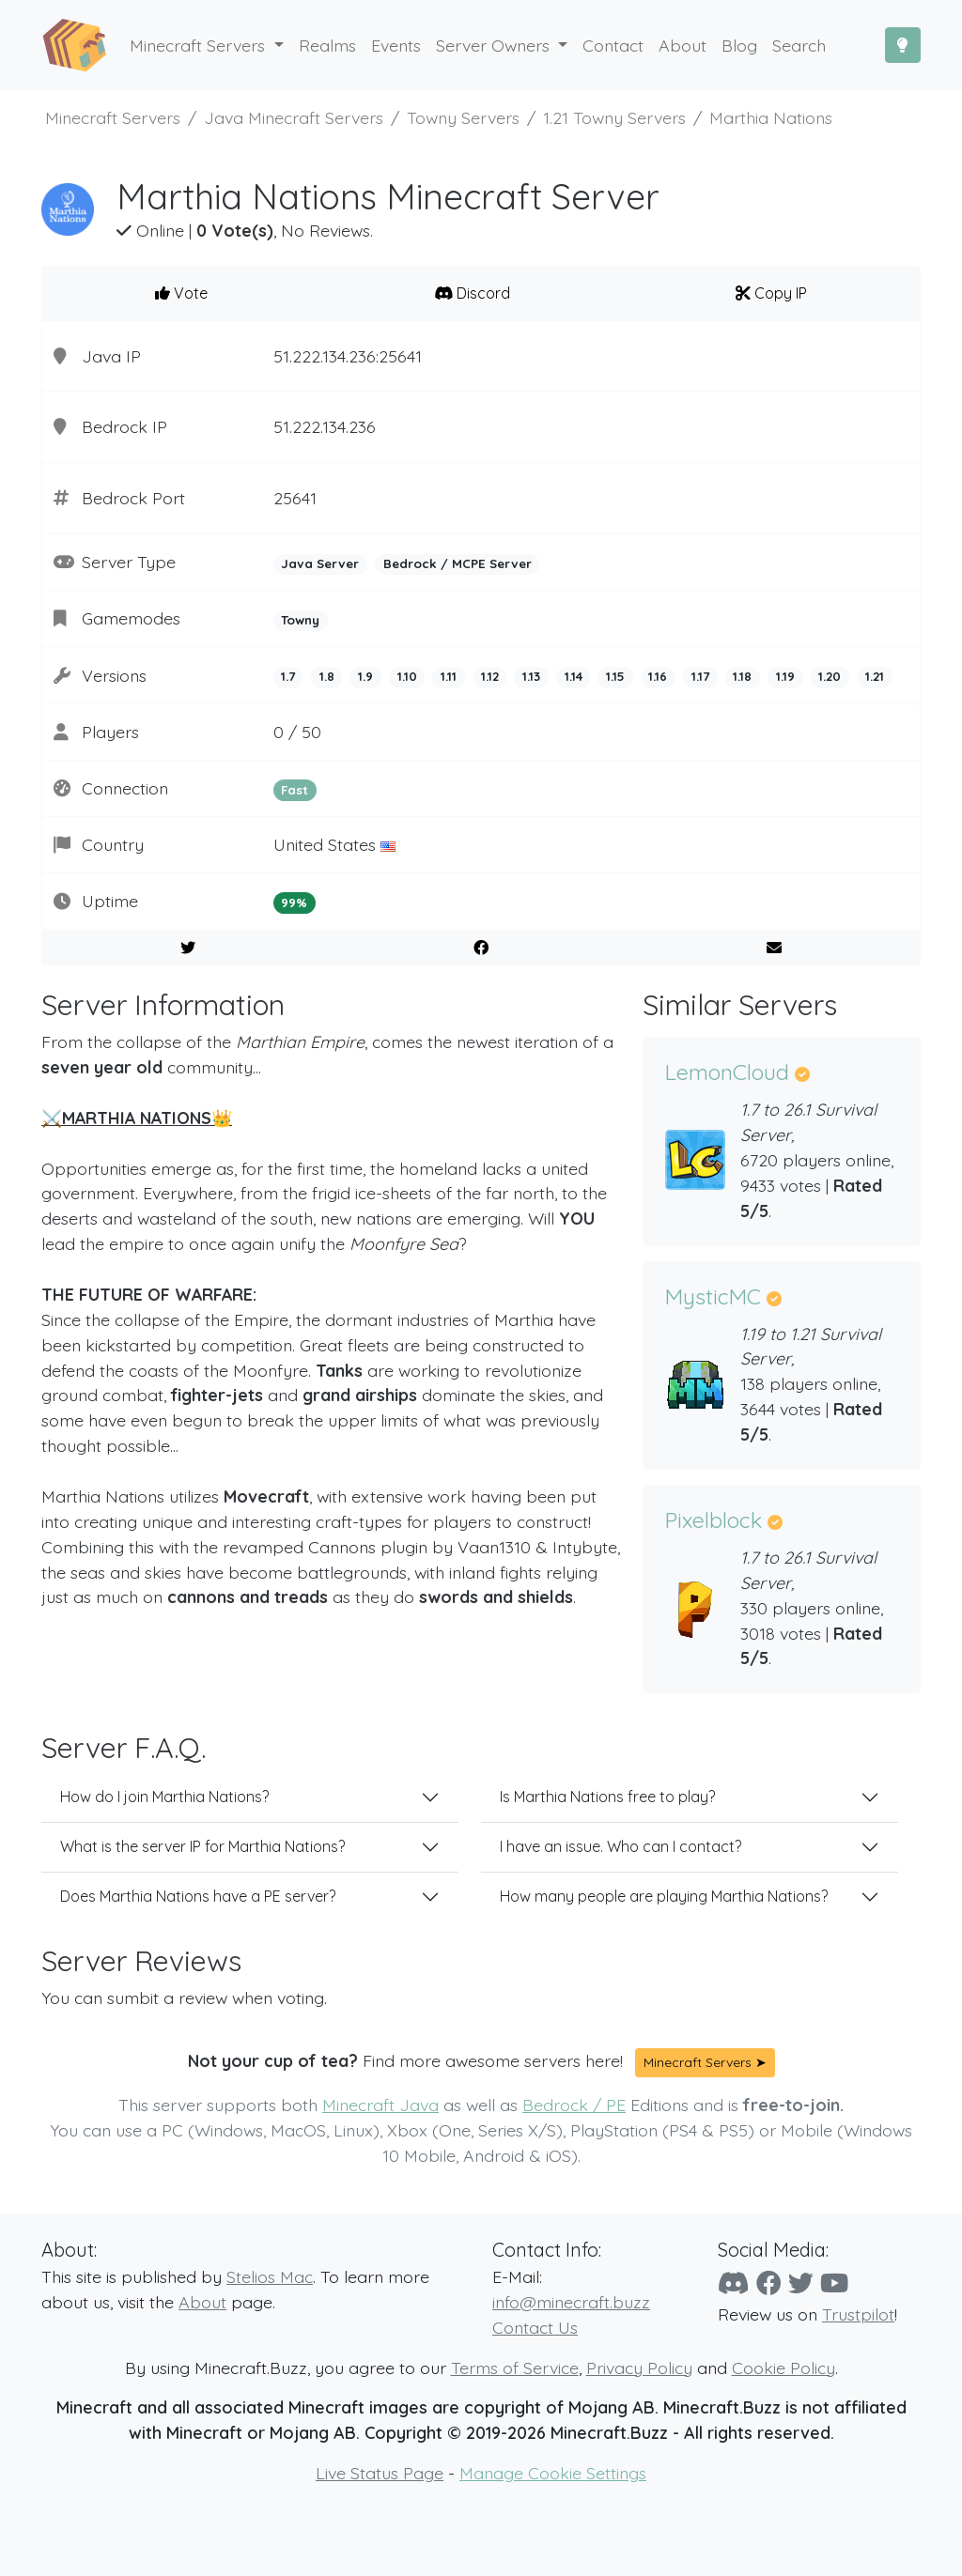 The image size is (962, 2576). What do you see at coordinates (571, 2301) in the screenshot?
I see `info@minecraft.buzz` at bounding box center [571, 2301].